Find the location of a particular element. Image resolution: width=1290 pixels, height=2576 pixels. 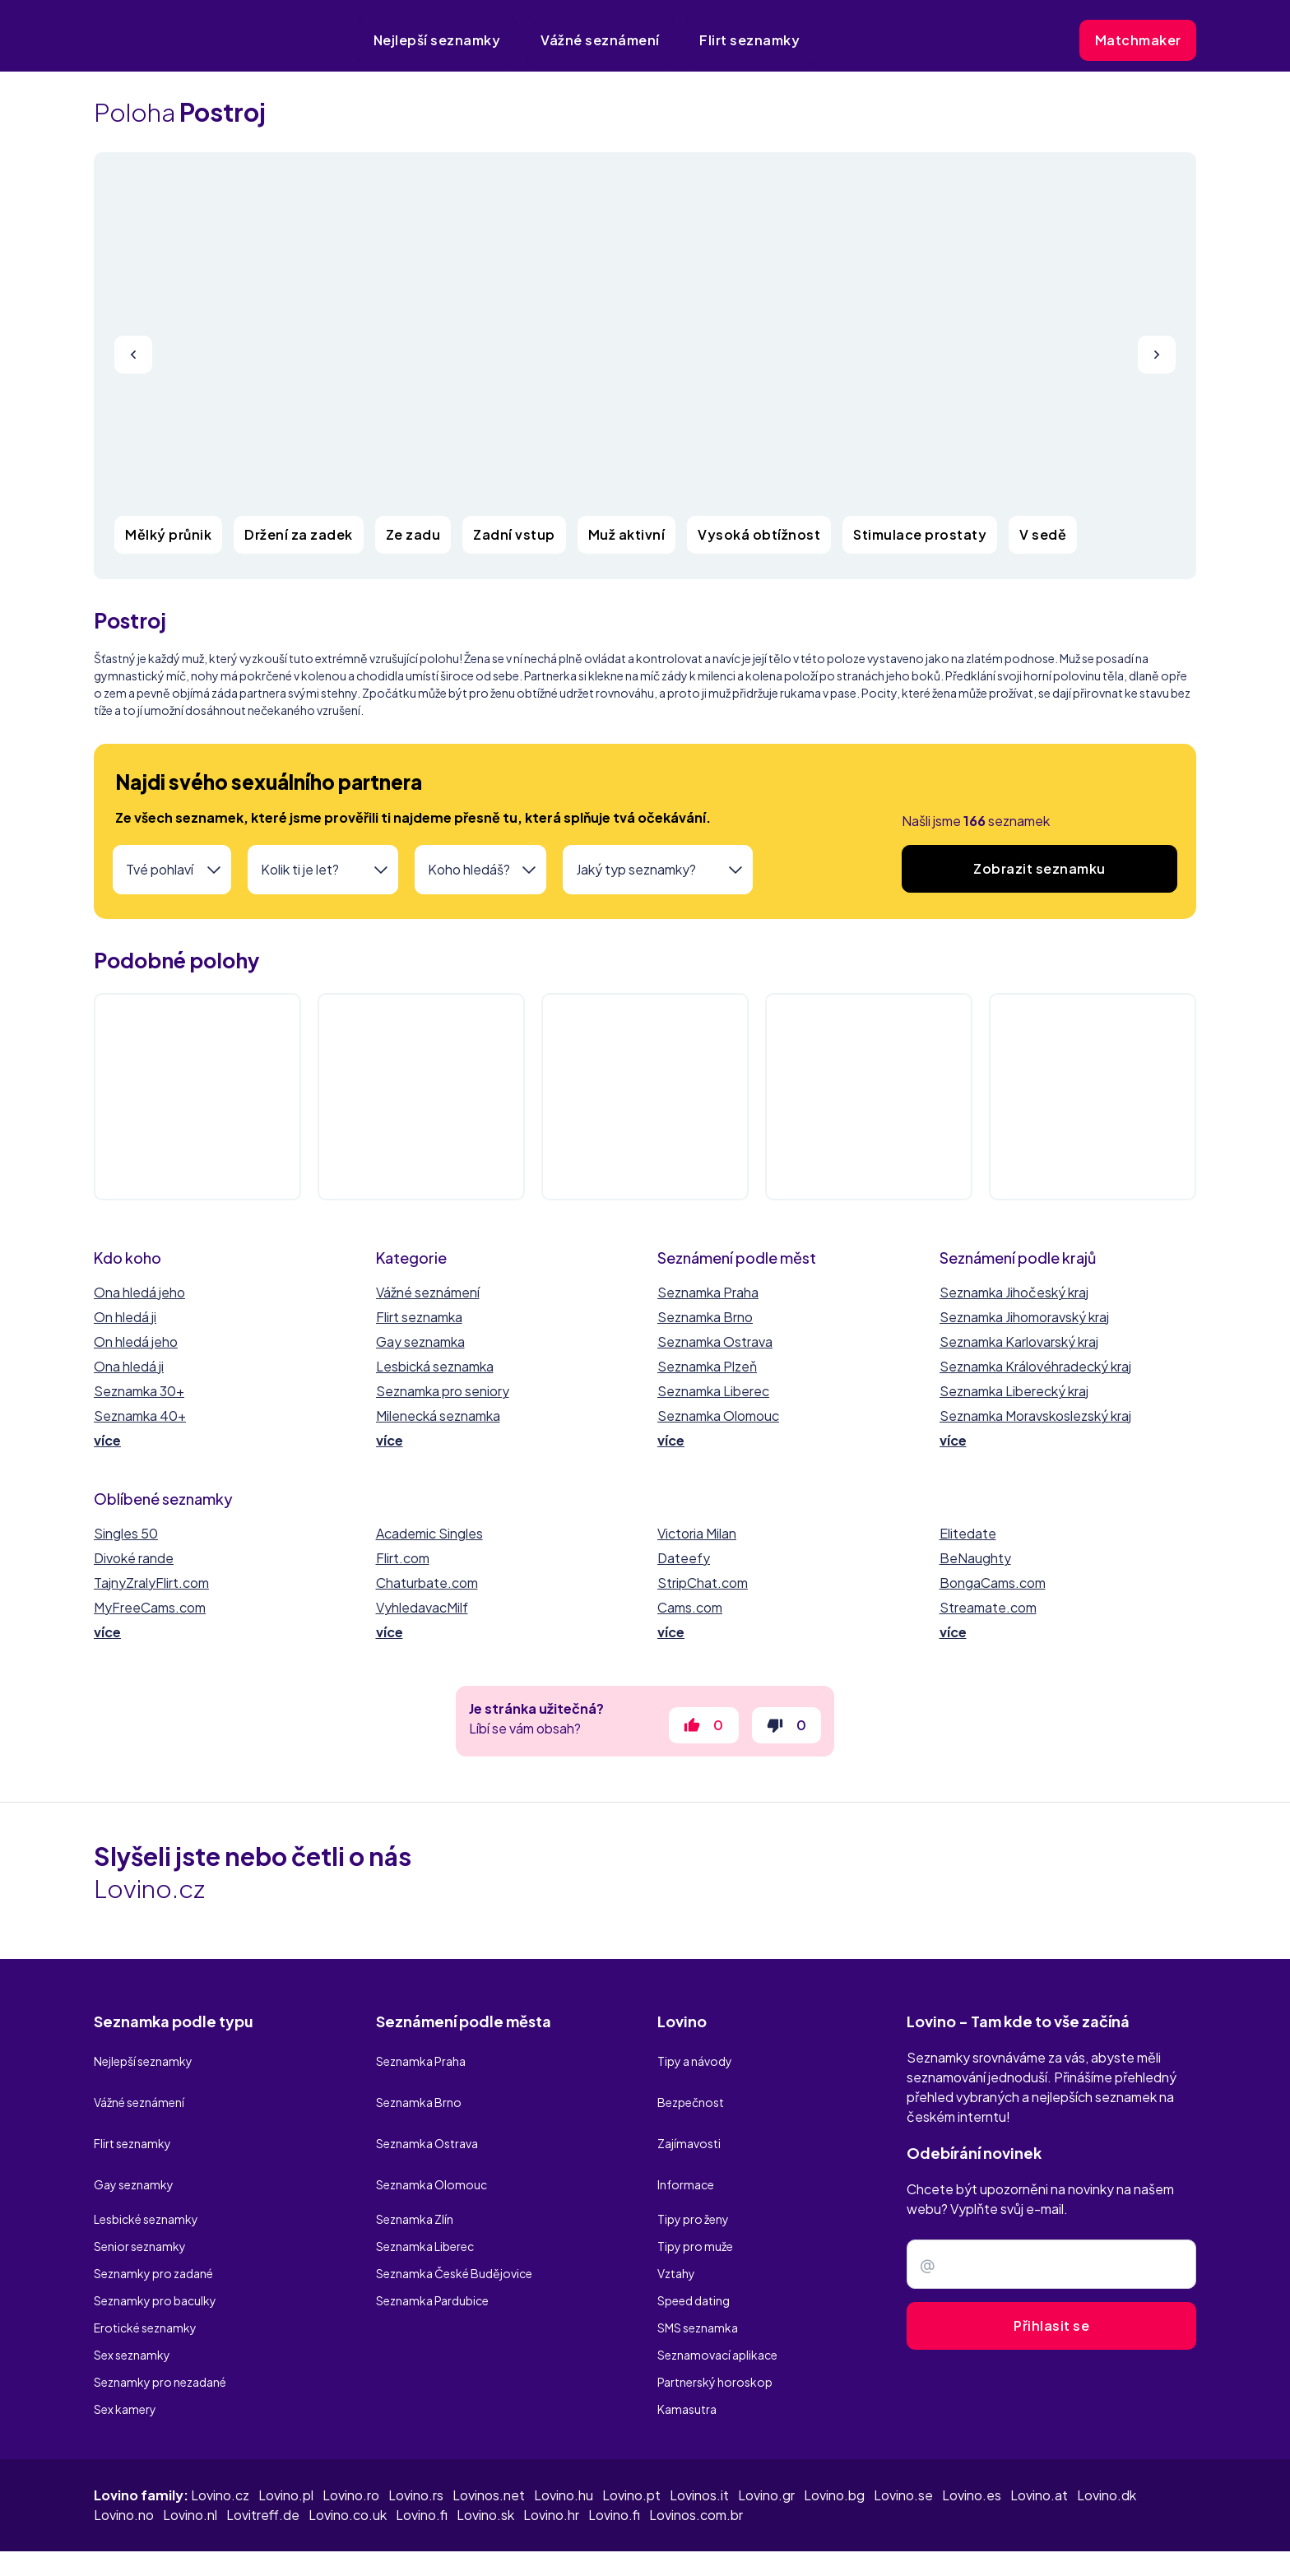

Lovino.hr is located at coordinates (551, 2469).